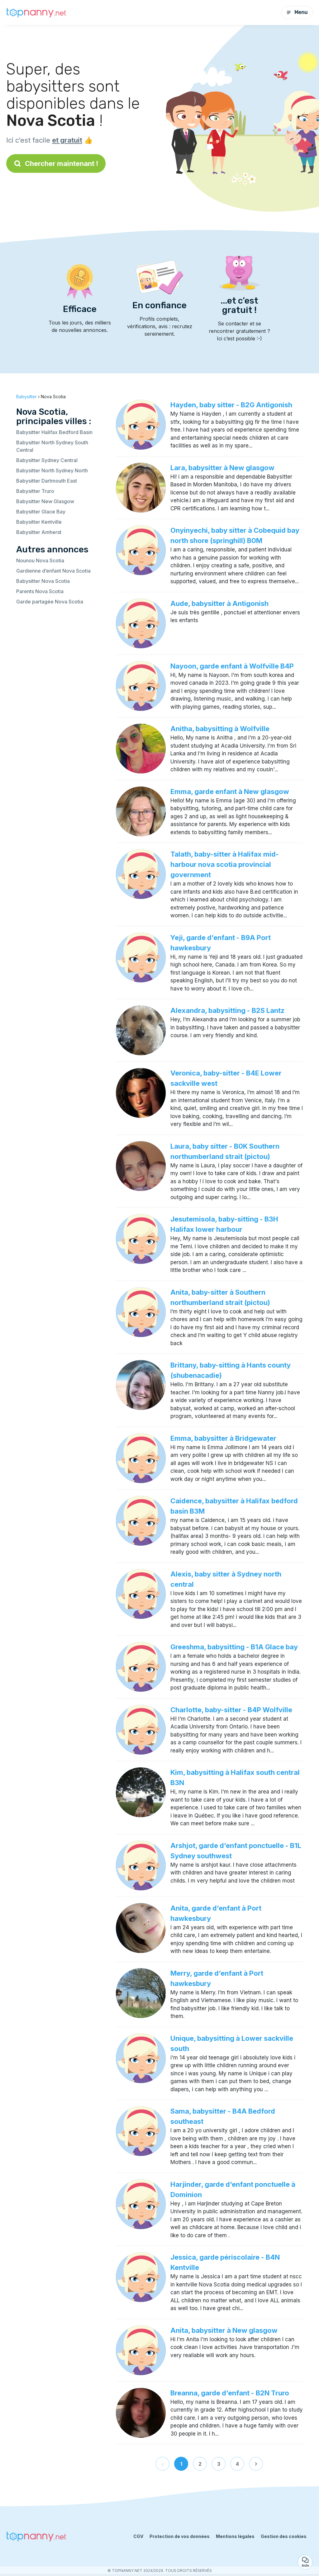 This screenshot has width=319, height=2576. I want to click on Nayoon, garde enfant à Wolfville B4P, so click(232, 666).